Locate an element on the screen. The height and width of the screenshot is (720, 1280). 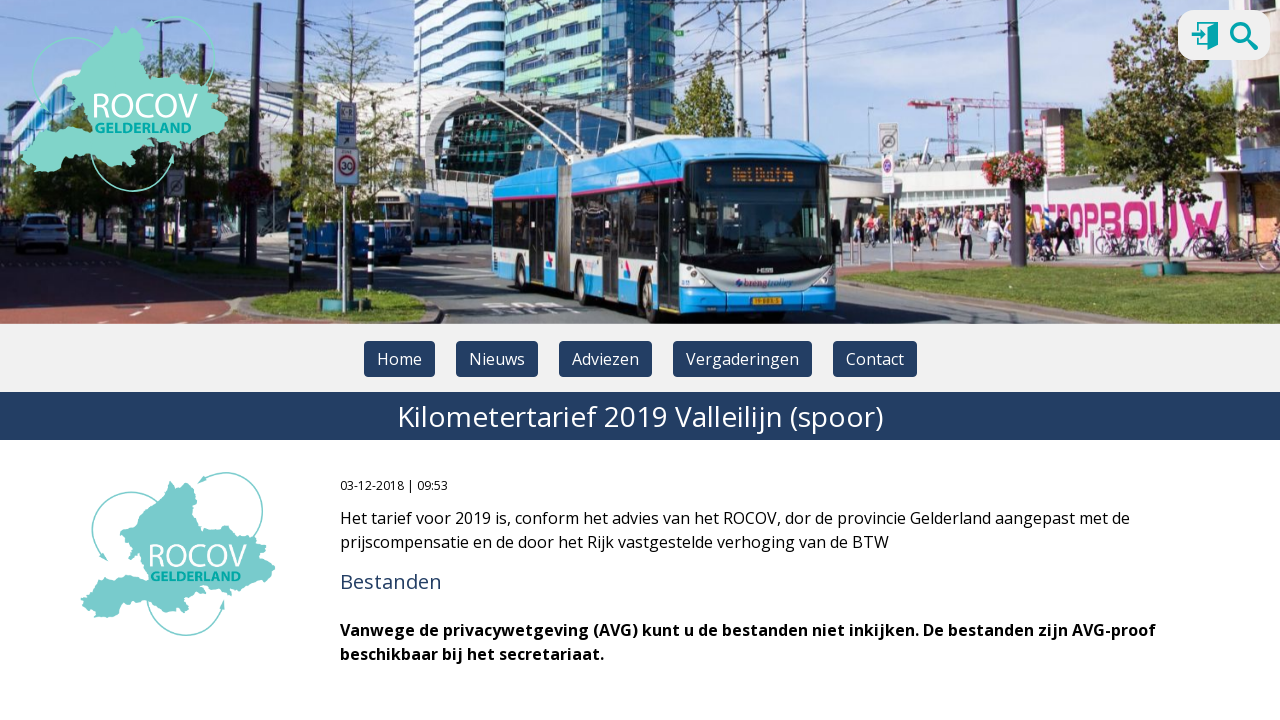
[Naar homepage] is located at coordinates (124, 104).